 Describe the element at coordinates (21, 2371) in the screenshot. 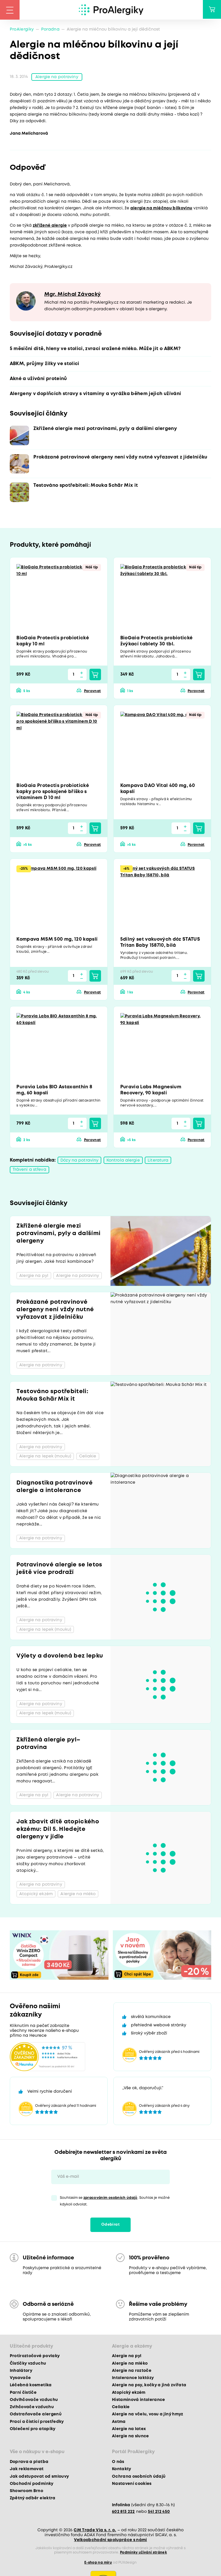

I see `Inhalátory` at that location.